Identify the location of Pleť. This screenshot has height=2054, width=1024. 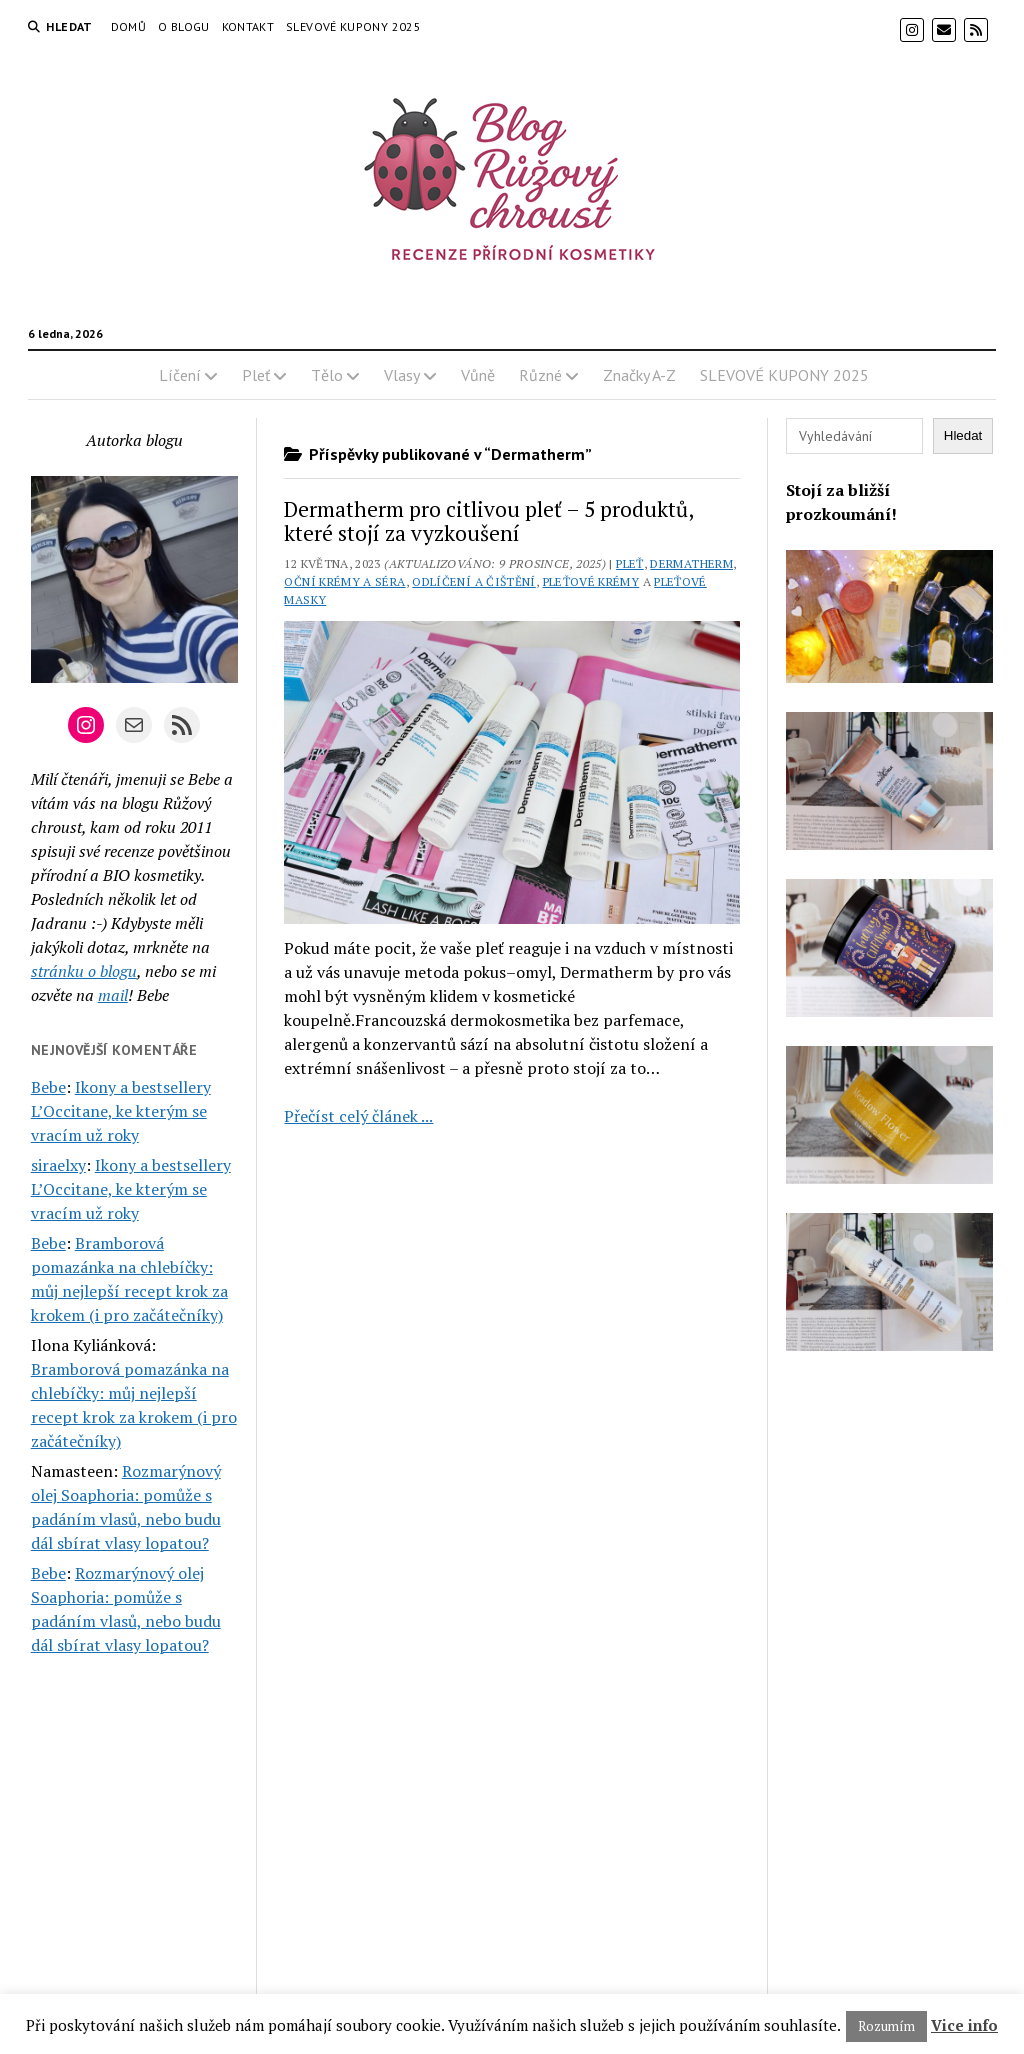
(256, 375).